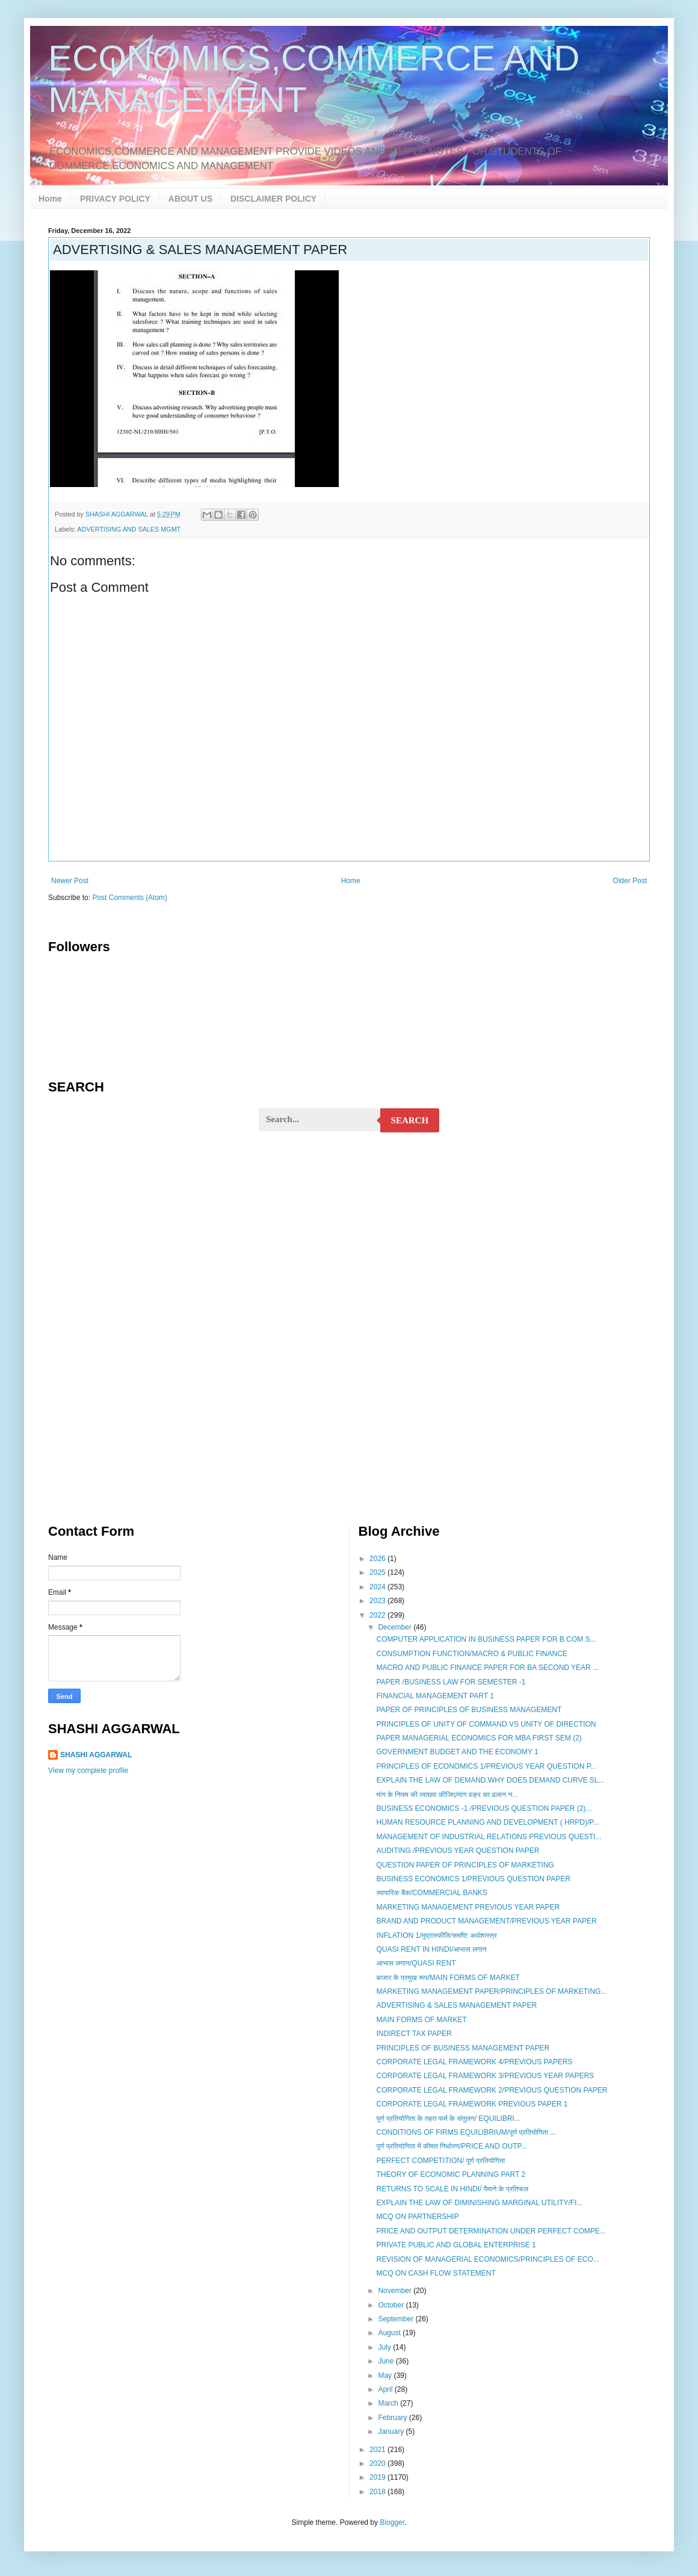 This screenshot has height=2576, width=698. Describe the element at coordinates (378, 1572) in the screenshot. I see `2025` at that location.